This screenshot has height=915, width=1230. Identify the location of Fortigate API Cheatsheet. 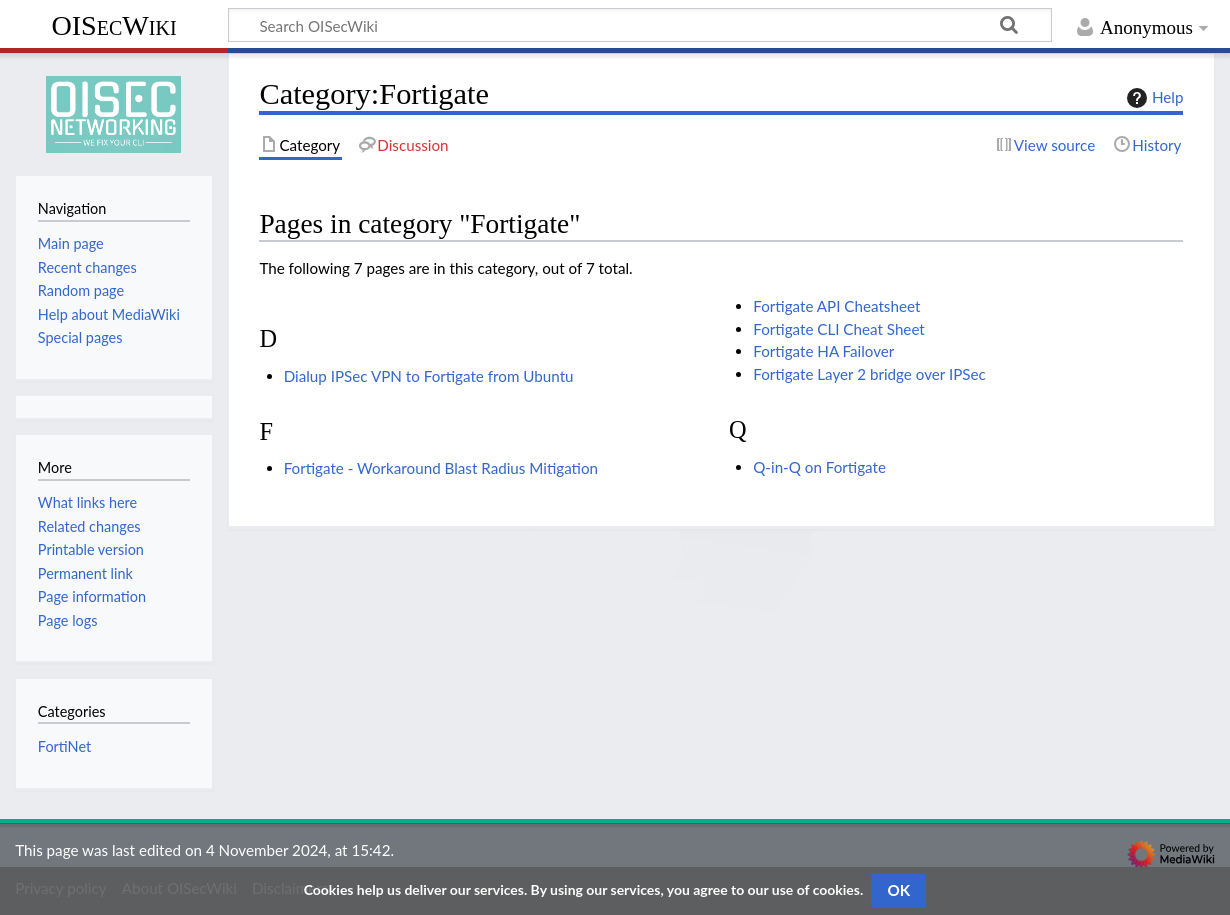
(836, 306).